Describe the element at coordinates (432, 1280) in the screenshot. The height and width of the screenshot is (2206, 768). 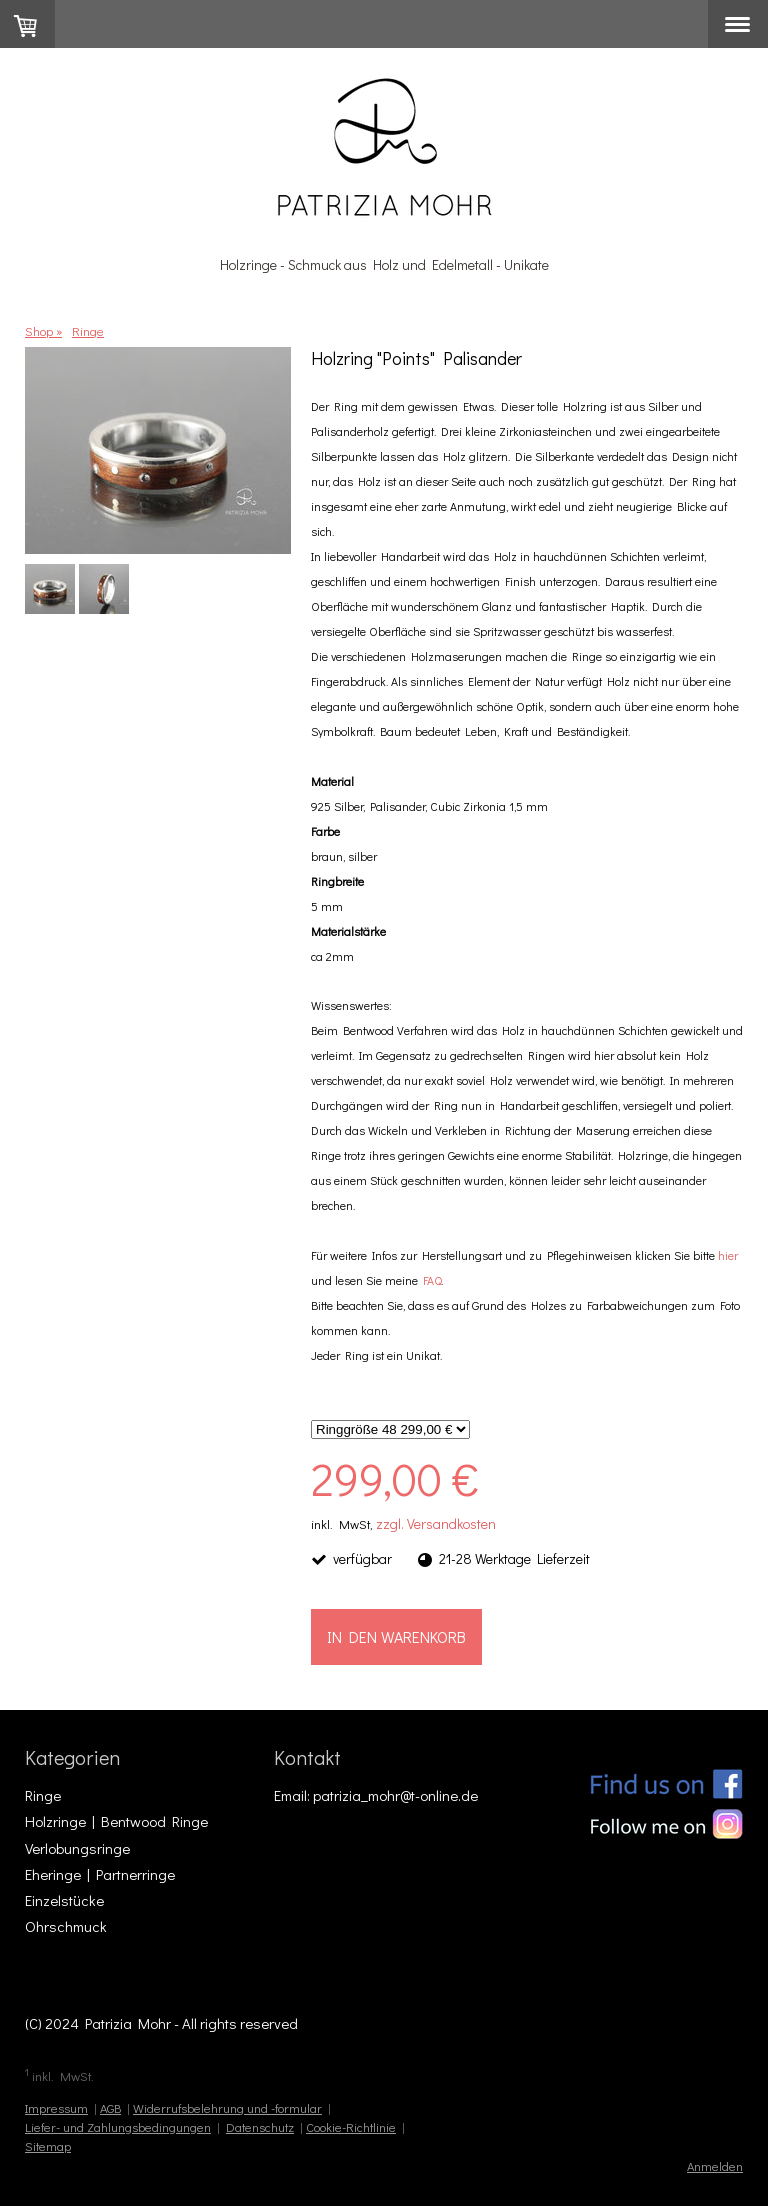
I see `FAQ` at that location.